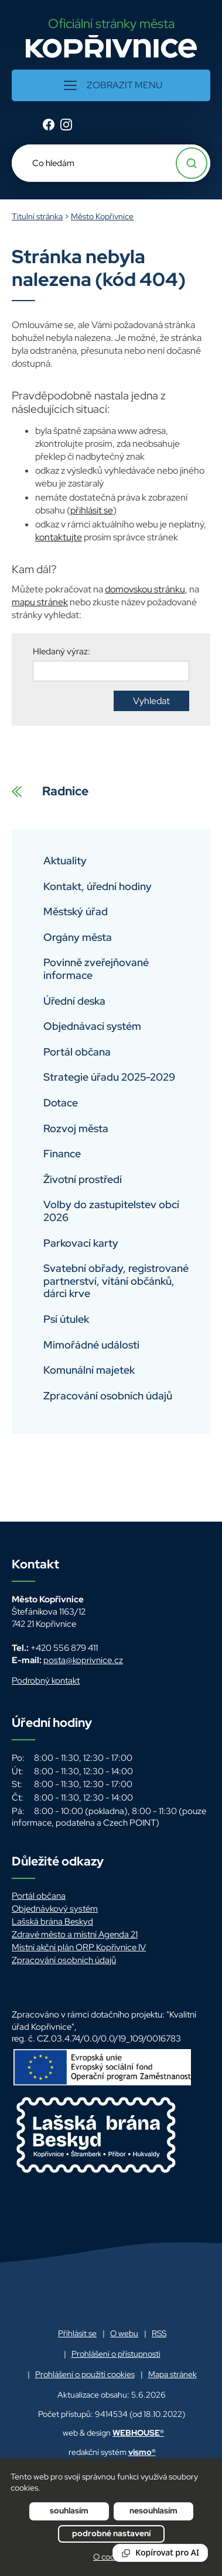  What do you see at coordinates (138, 2432) in the screenshot?
I see `WEBHOUSE` at bounding box center [138, 2432].